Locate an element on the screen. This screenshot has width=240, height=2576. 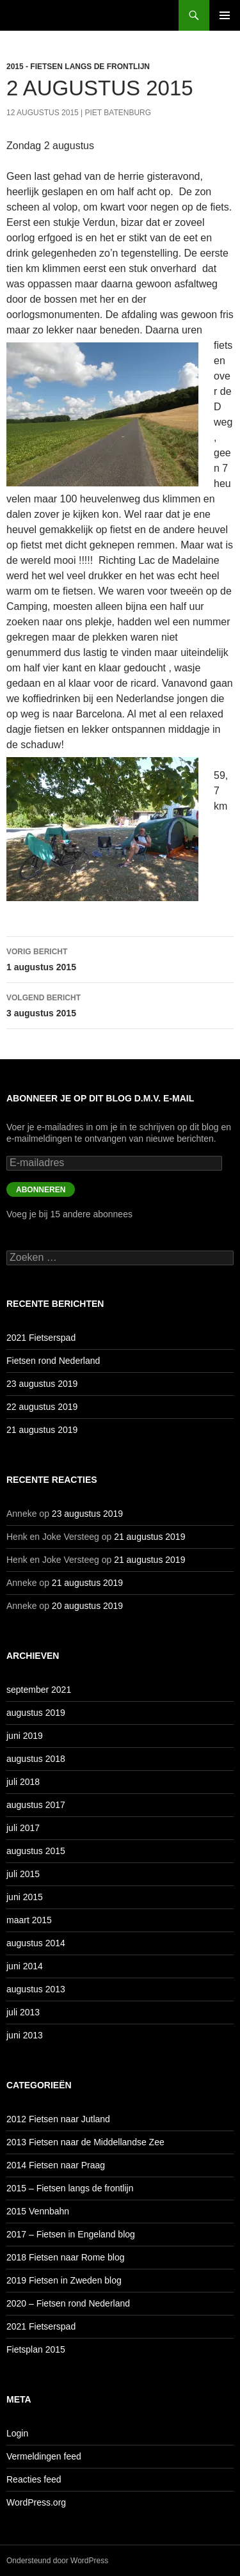
20 augustus 2019 is located at coordinates (87, 1606).